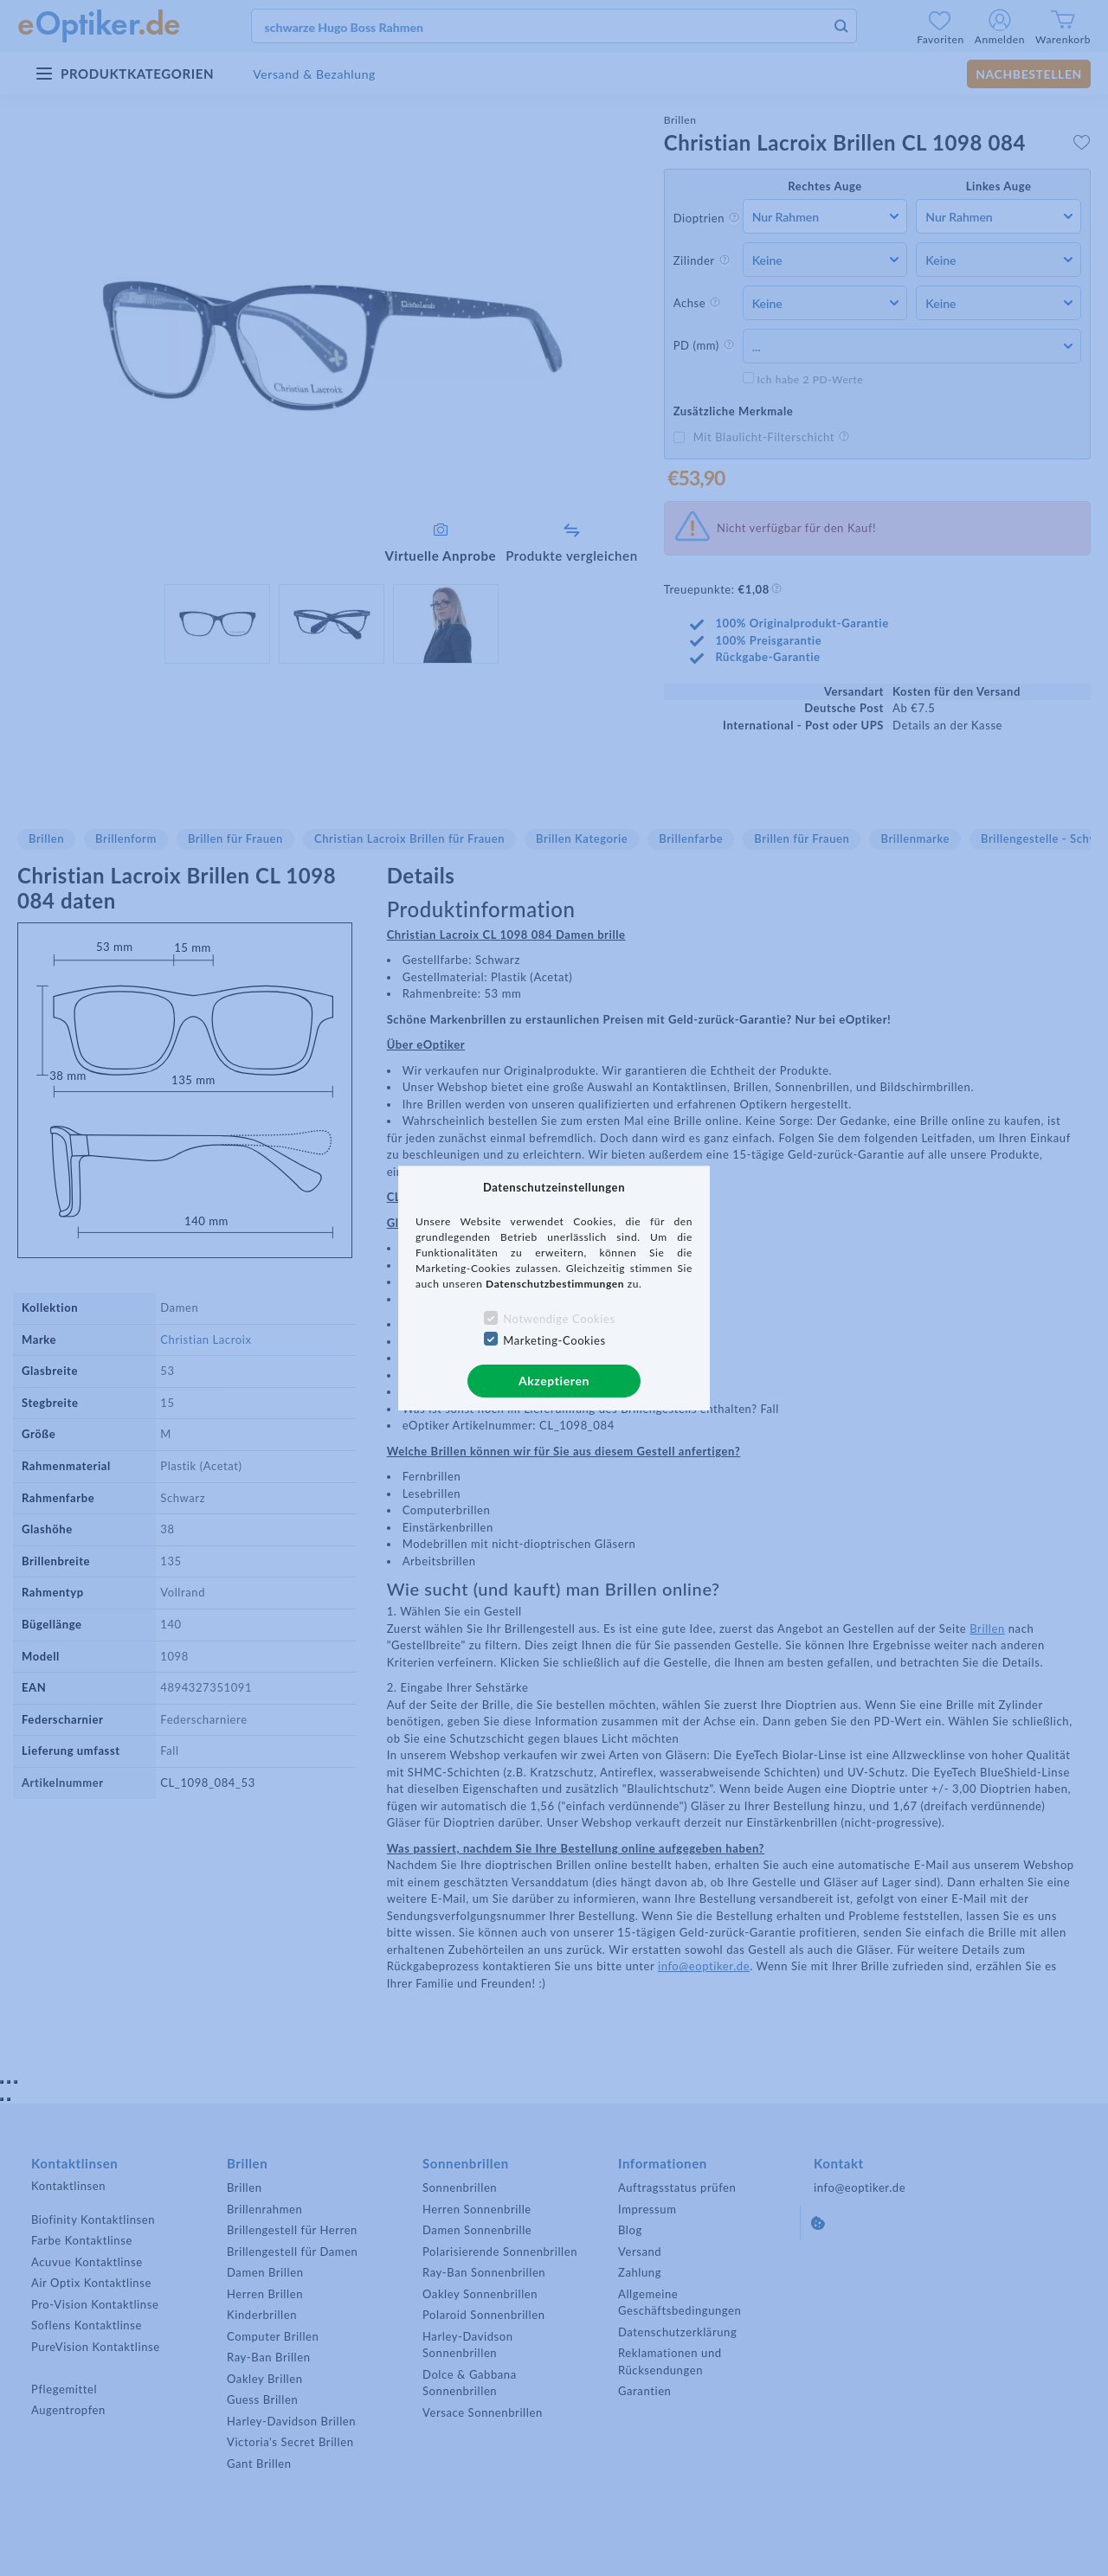 This screenshot has width=1108, height=2576. What do you see at coordinates (554, 1380) in the screenshot?
I see `Akzeptieren` at bounding box center [554, 1380].